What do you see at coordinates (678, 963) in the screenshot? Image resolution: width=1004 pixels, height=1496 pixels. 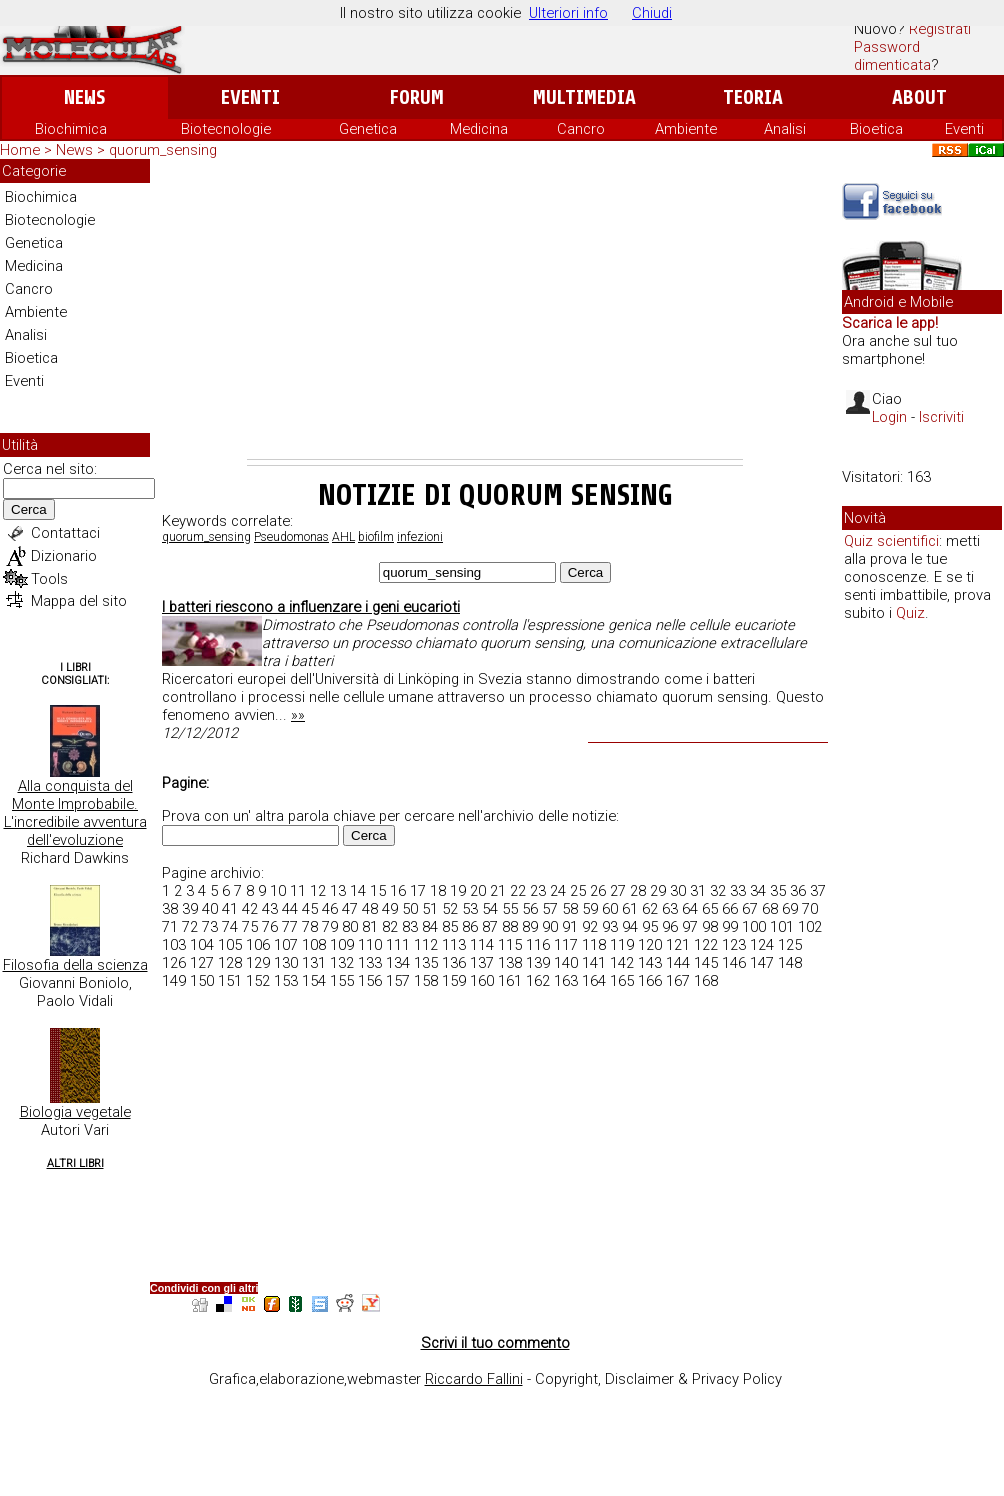 I see `144` at bounding box center [678, 963].